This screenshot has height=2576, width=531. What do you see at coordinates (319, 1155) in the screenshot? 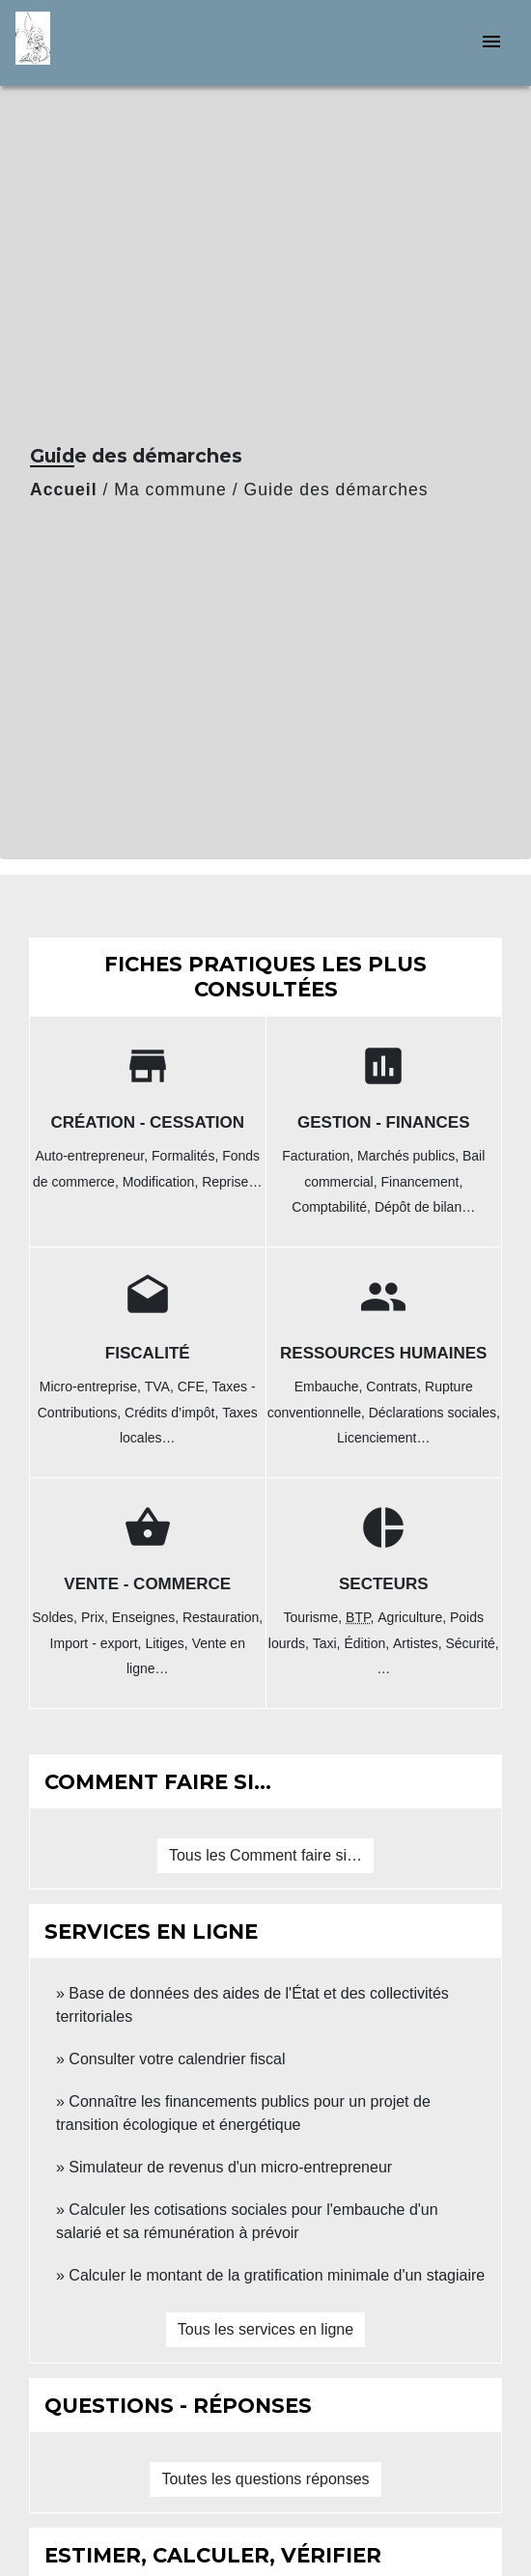
I see `Facturation,` at bounding box center [319, 1155].